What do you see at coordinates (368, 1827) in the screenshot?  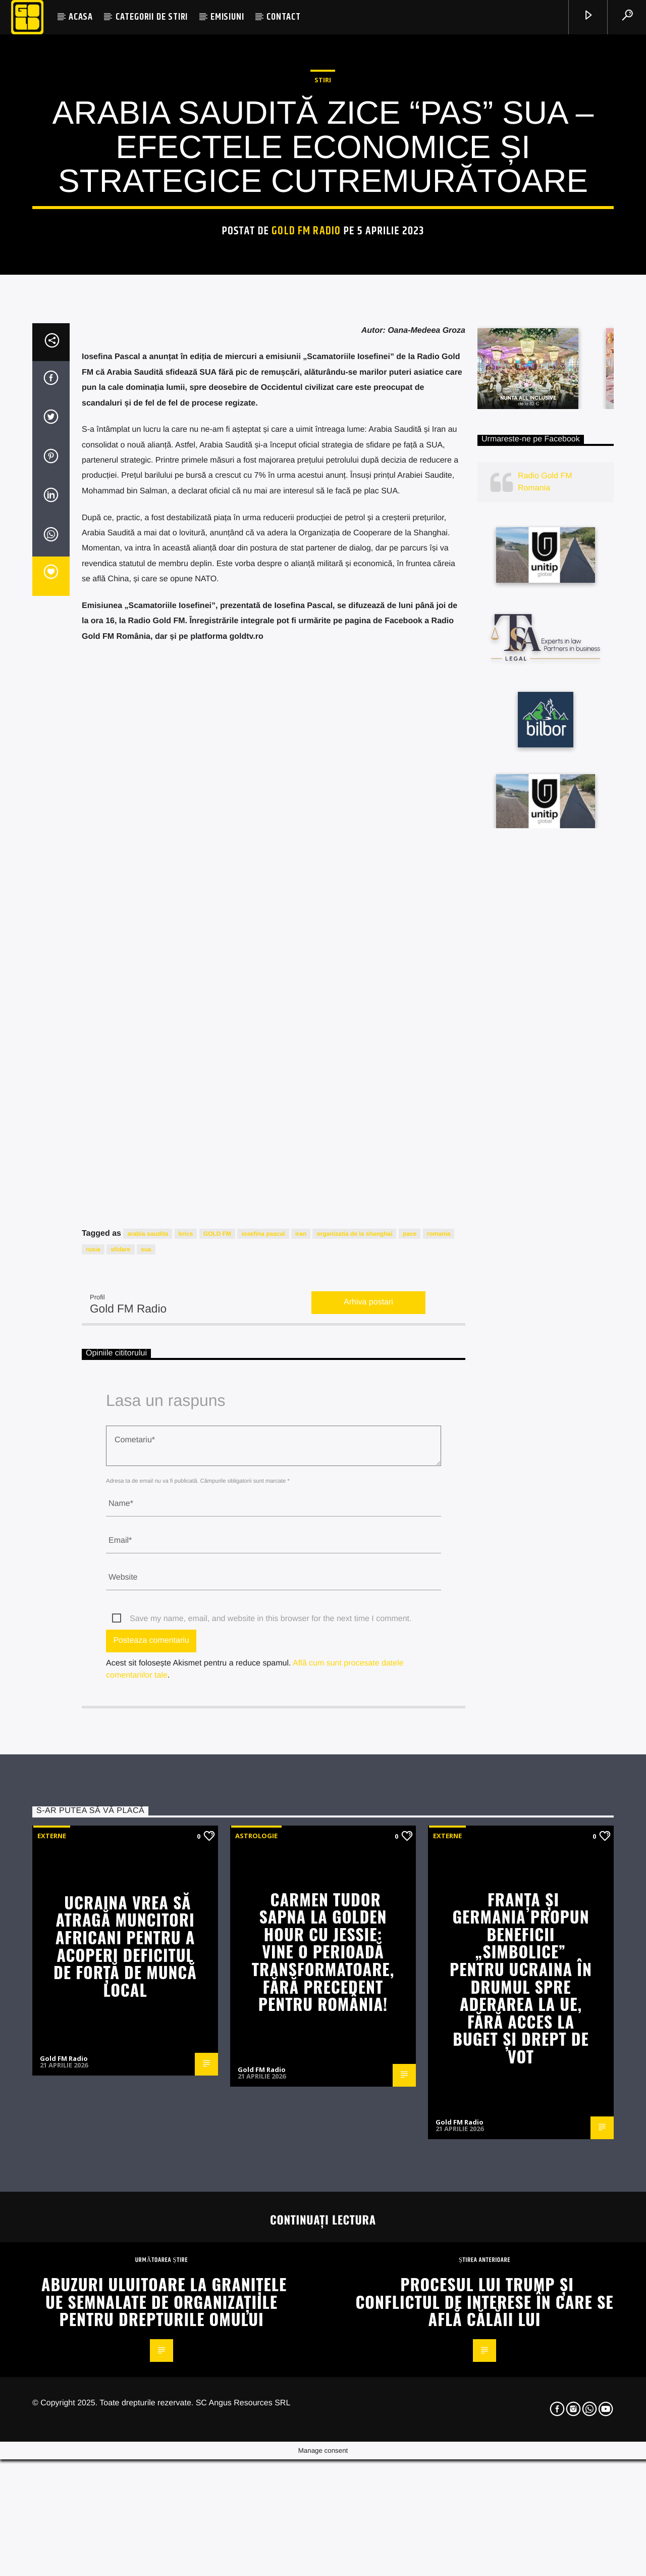 I see `Arhiva postari` at bounding box center [368, 1827].